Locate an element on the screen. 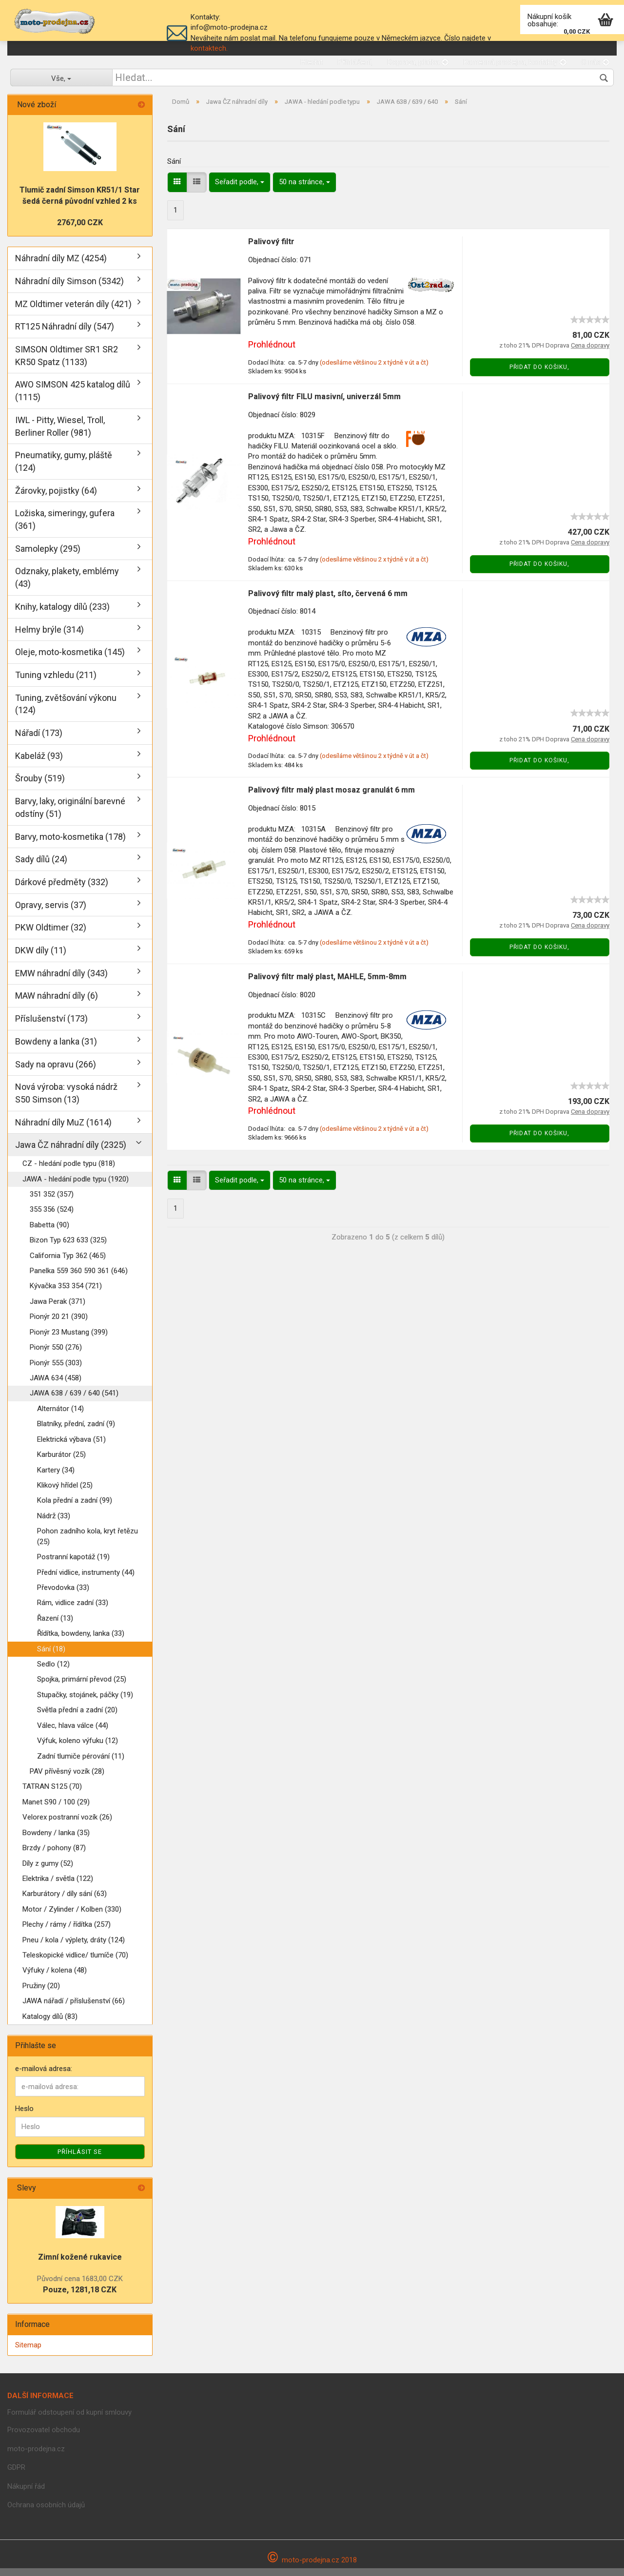 The height and width of the screenshot is (2576, 624). Heslo is located at coordinates (24, 2116).